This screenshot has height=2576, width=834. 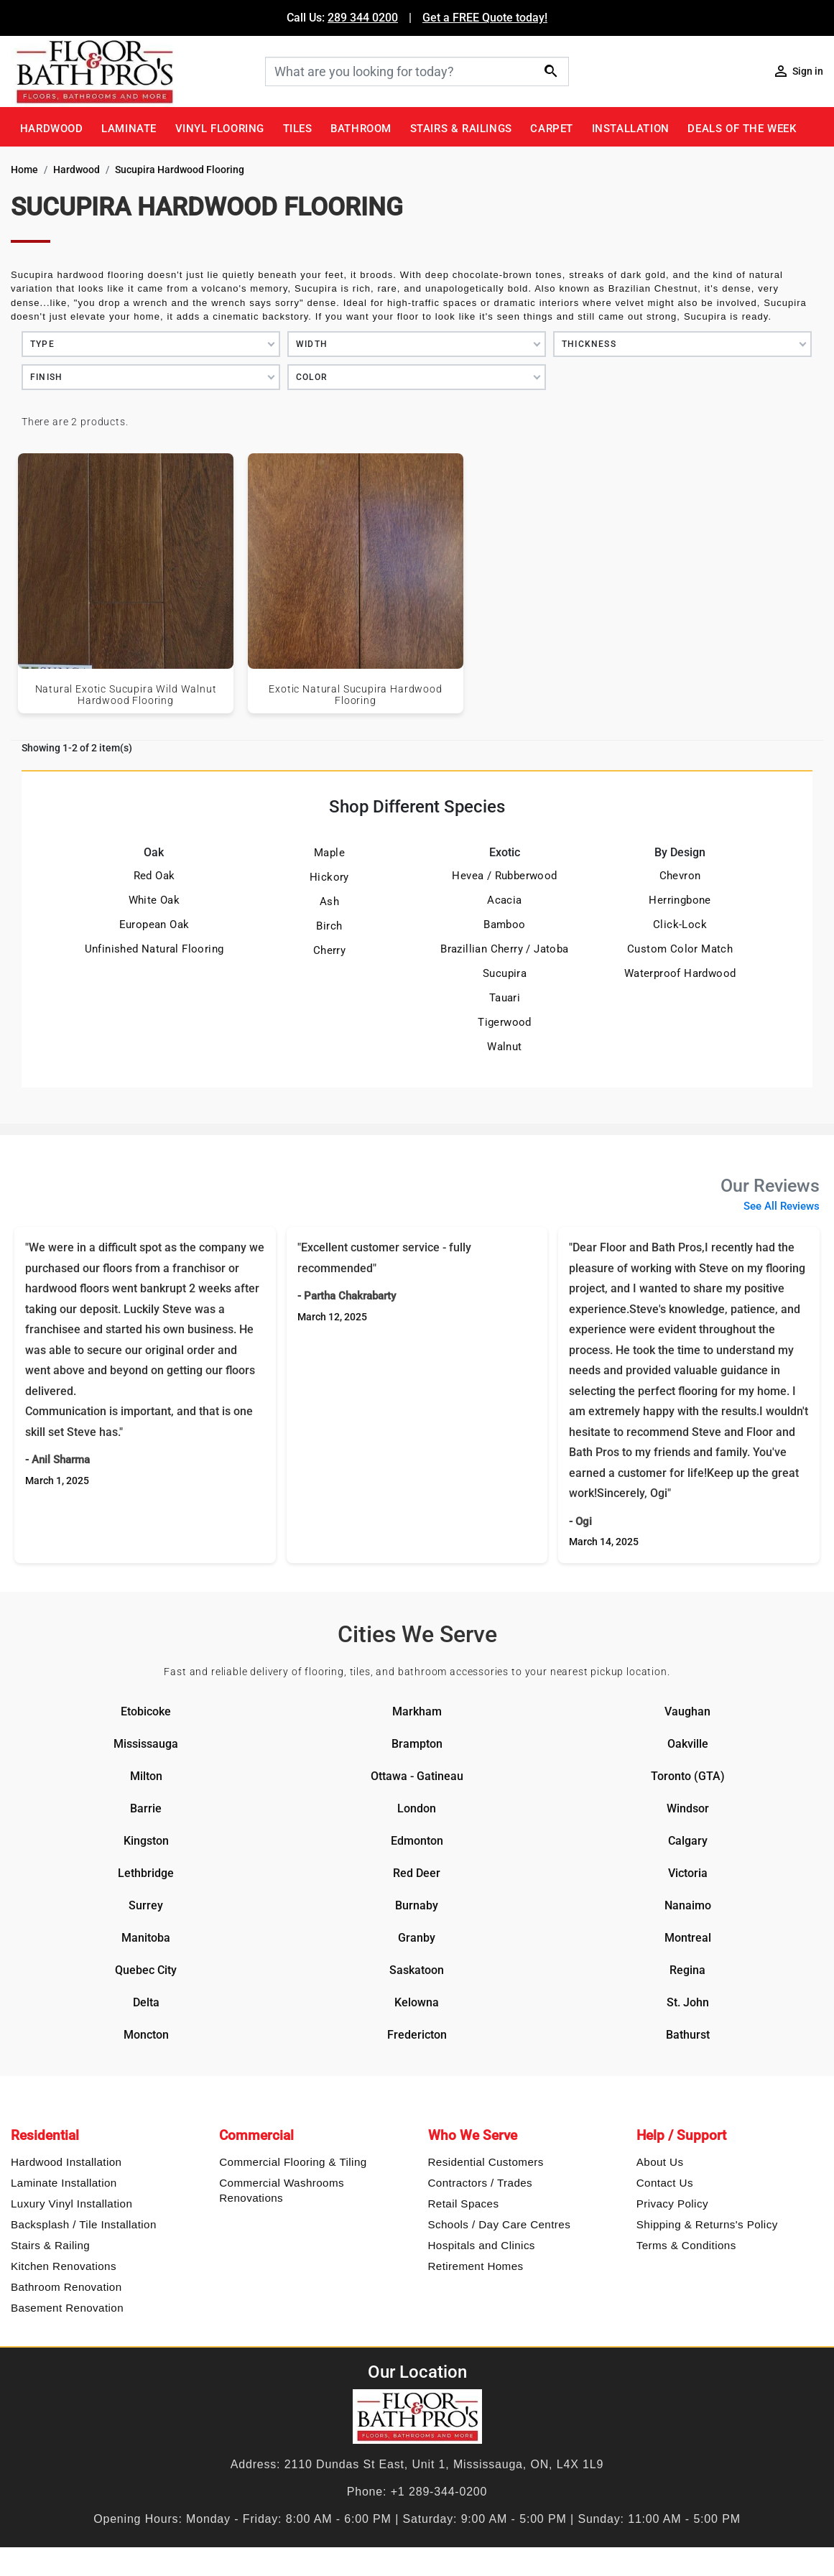 What do you see at coordinates (146, 2002) in the screenshot?
I see `Delta` at bounding box center [146, 2002].